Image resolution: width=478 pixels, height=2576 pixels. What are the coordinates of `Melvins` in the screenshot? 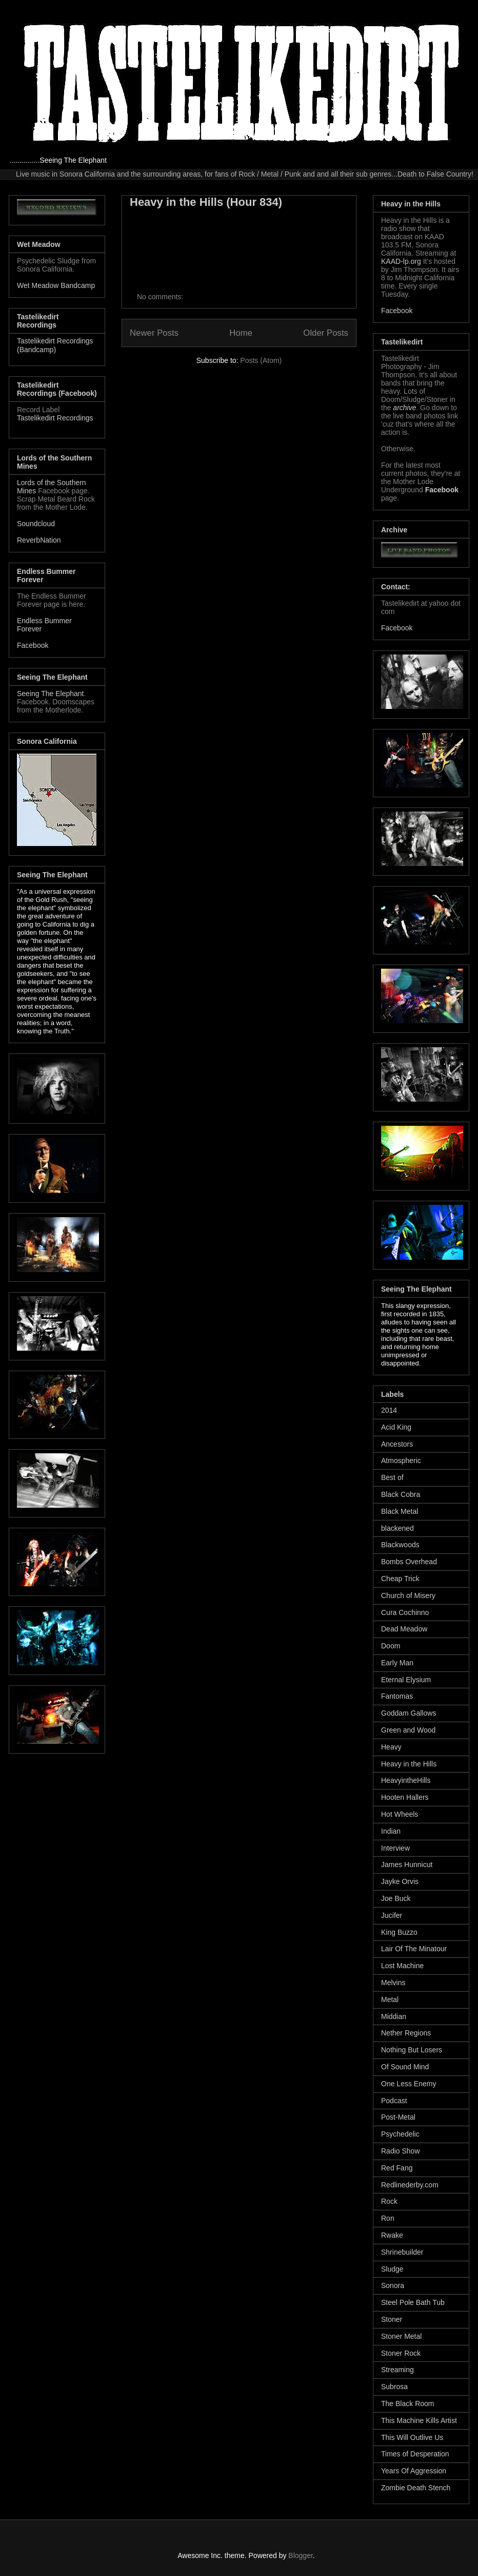 It's located at (393, 1982).